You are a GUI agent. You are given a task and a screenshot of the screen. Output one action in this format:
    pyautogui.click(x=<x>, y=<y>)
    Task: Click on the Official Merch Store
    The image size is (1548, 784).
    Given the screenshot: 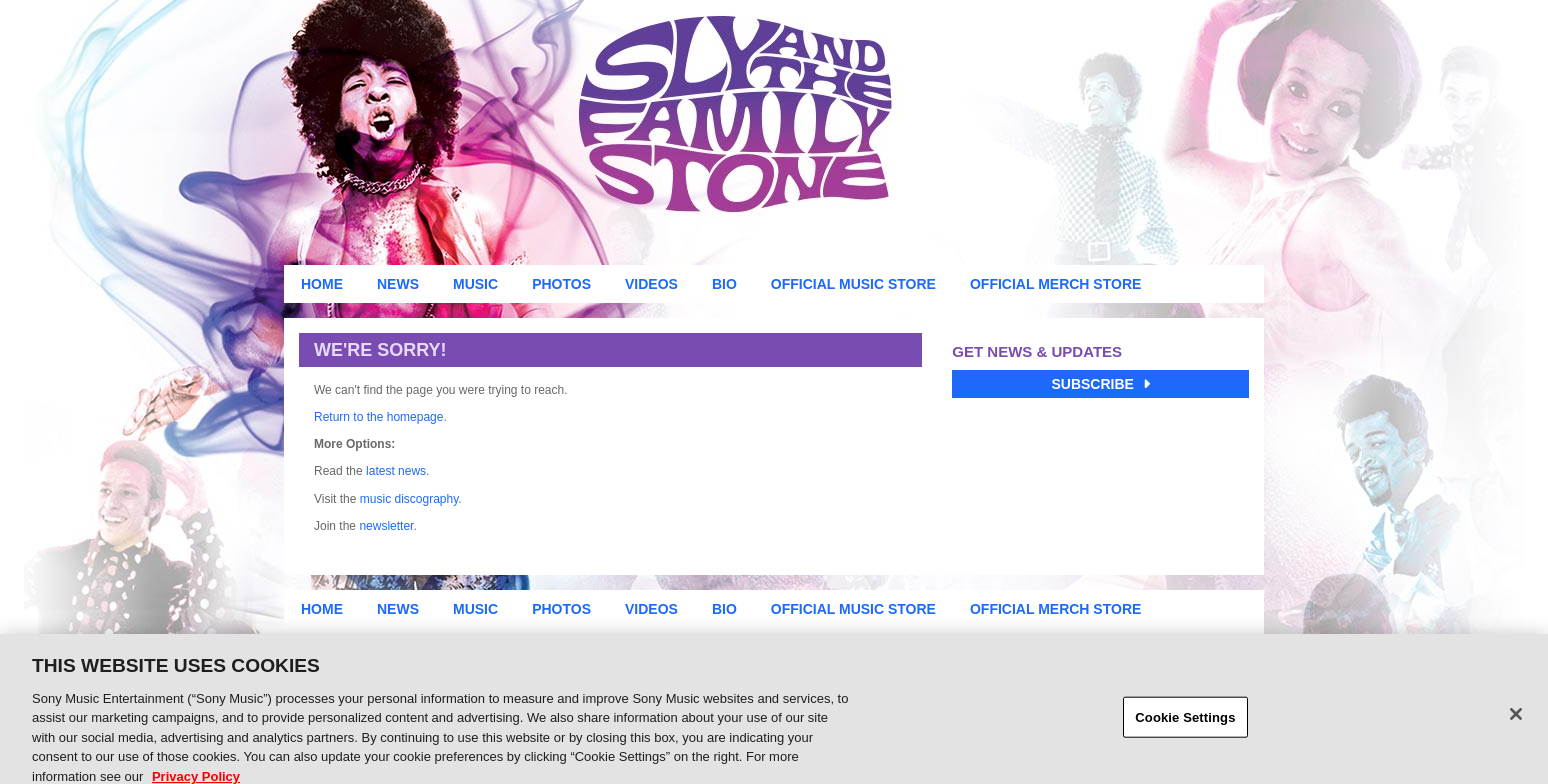 What is the action you would take?
    pyautogui.click(x=1055, y=284)
    